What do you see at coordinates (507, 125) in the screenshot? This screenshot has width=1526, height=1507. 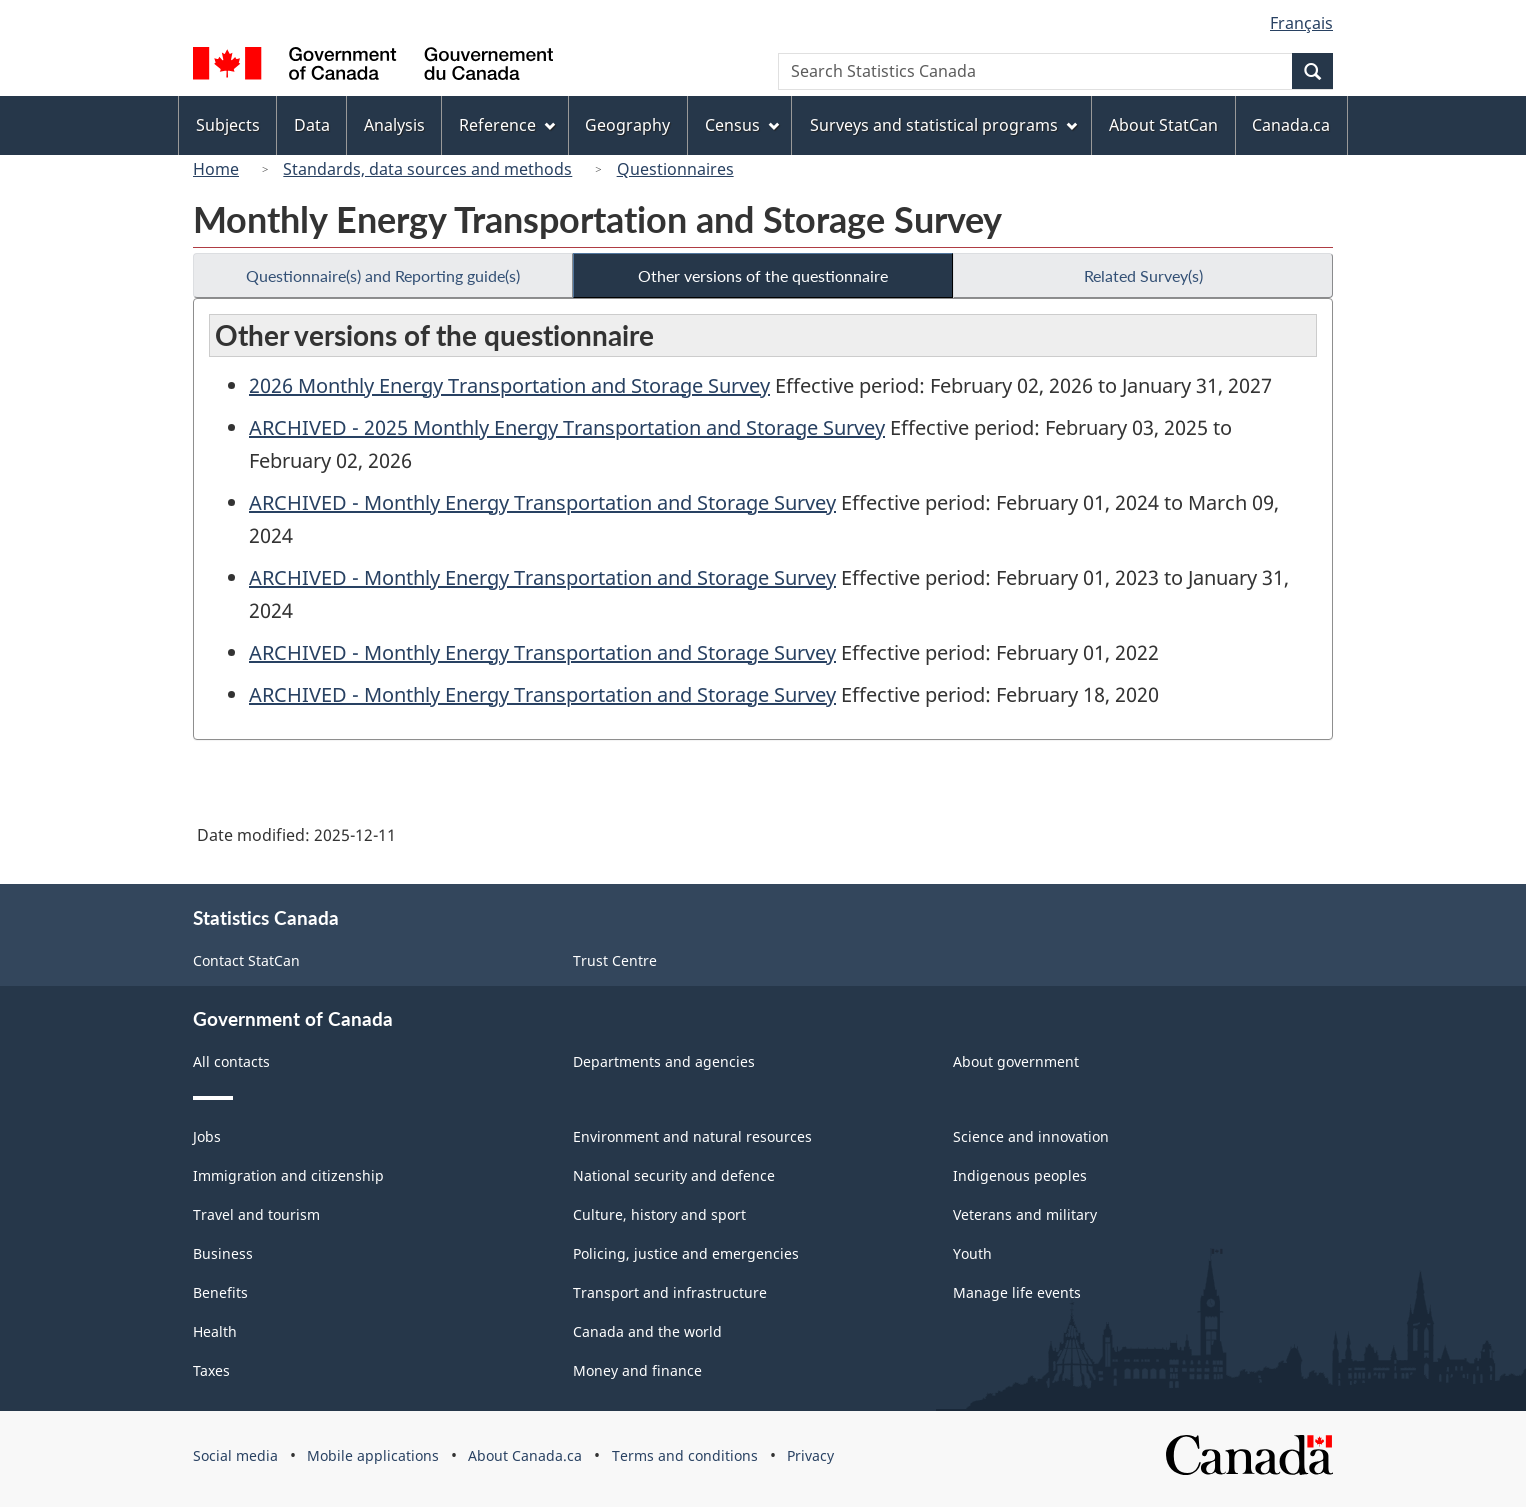 I see `Reference [menuitem]` at bounding box center [507, 125].